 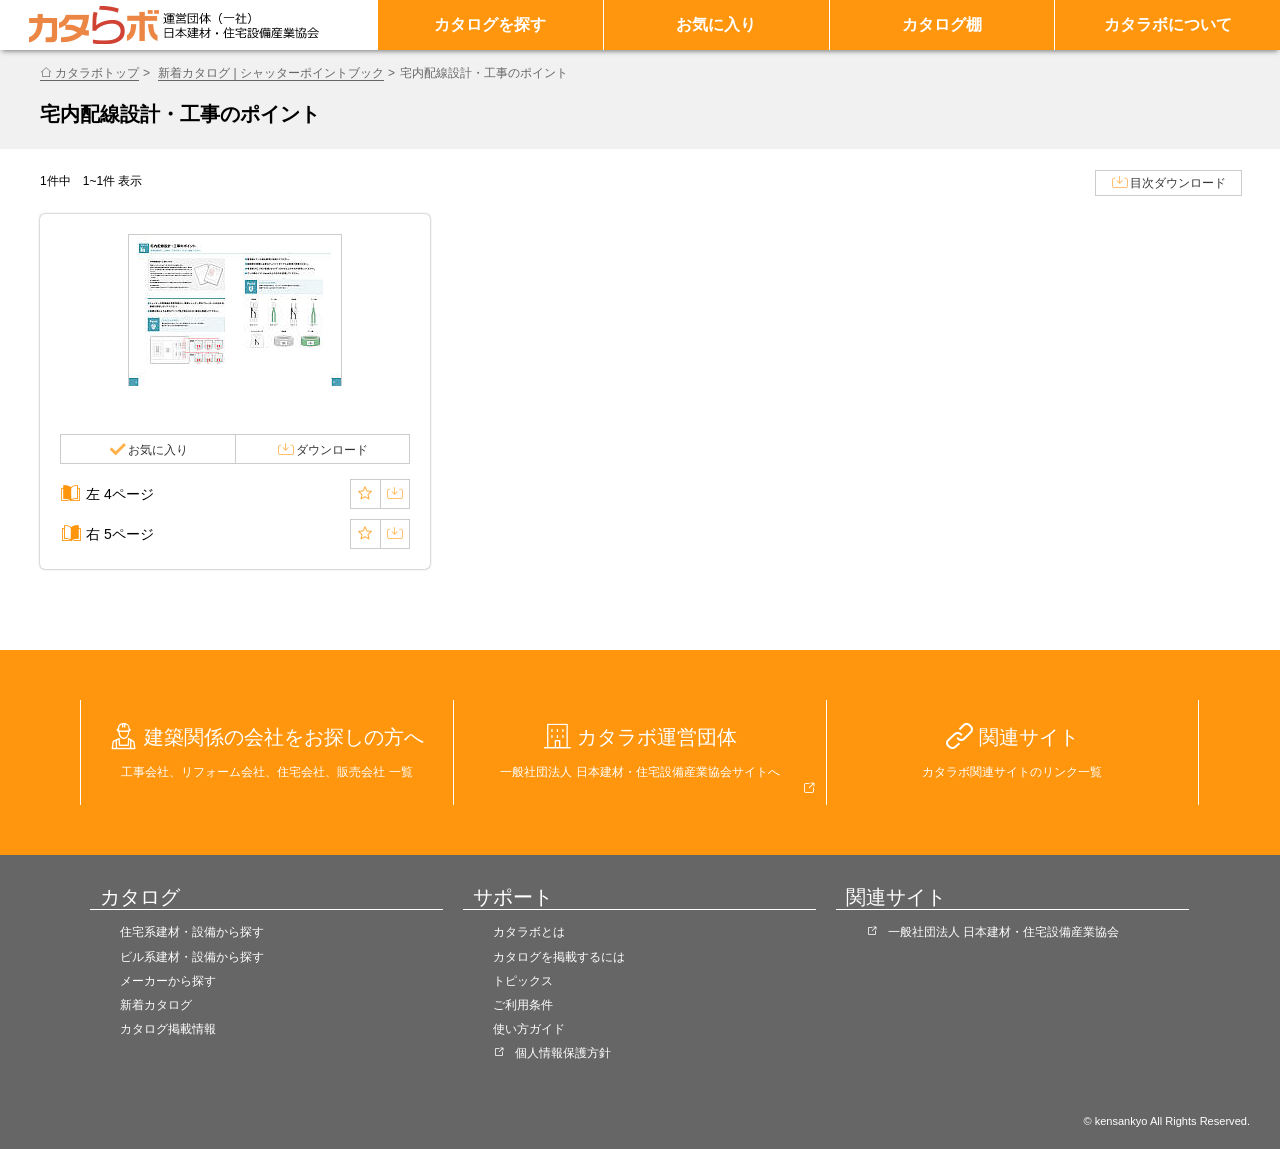 What do you see at coordinates (192, 957) in the screenshot?
I see `ビル系建材・設備から探す` at bounding box center [192, 957].